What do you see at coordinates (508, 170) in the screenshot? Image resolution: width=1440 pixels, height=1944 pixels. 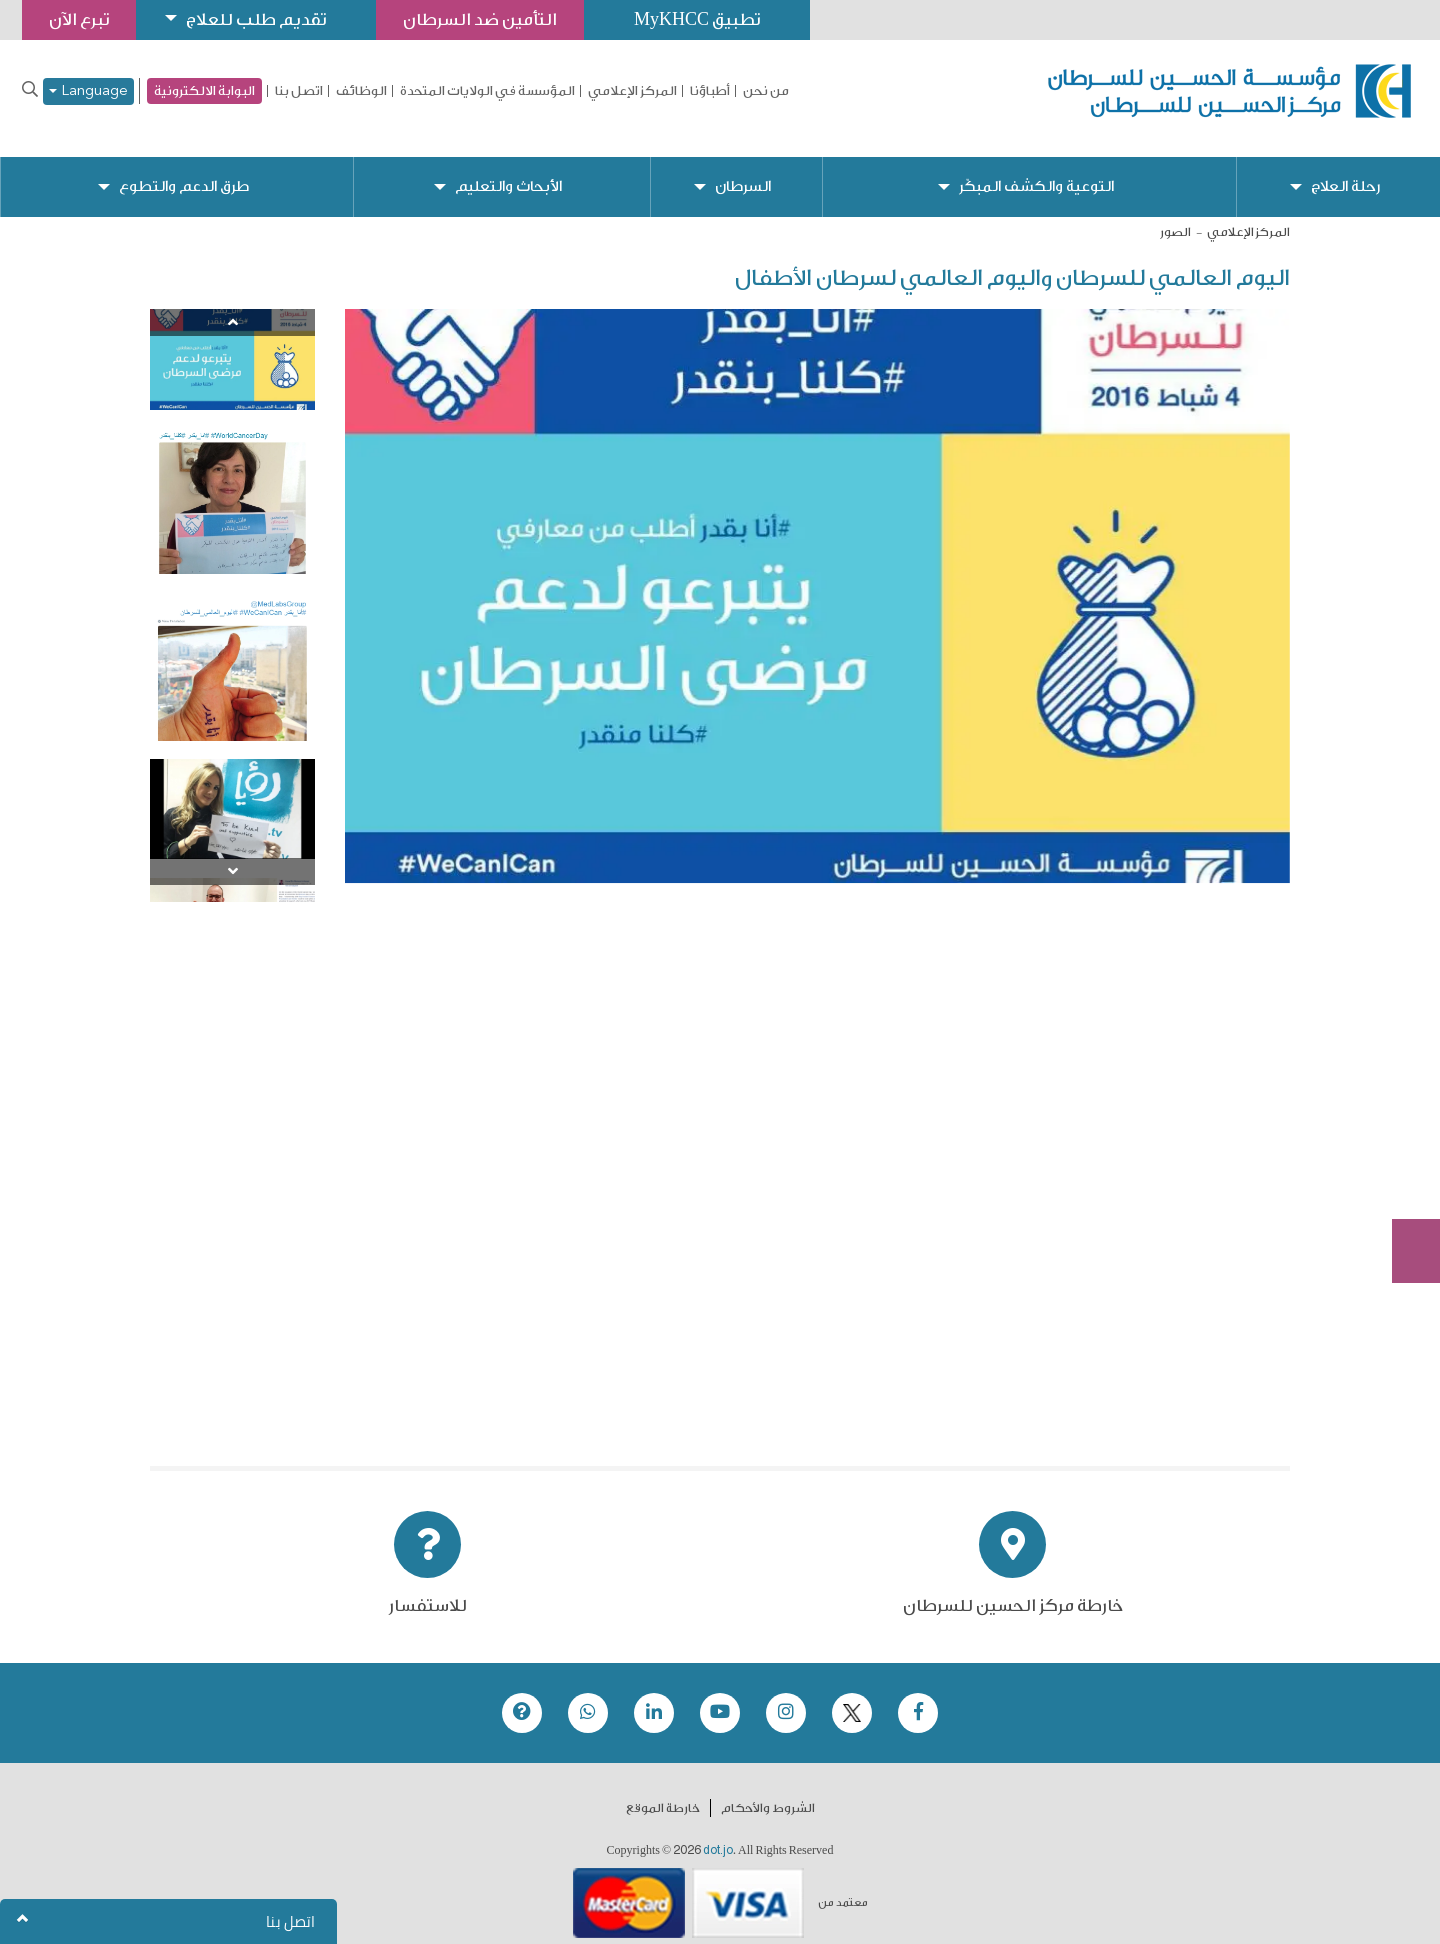 I see `الأبحاث والتعليم` at bounding box center [508, 170].